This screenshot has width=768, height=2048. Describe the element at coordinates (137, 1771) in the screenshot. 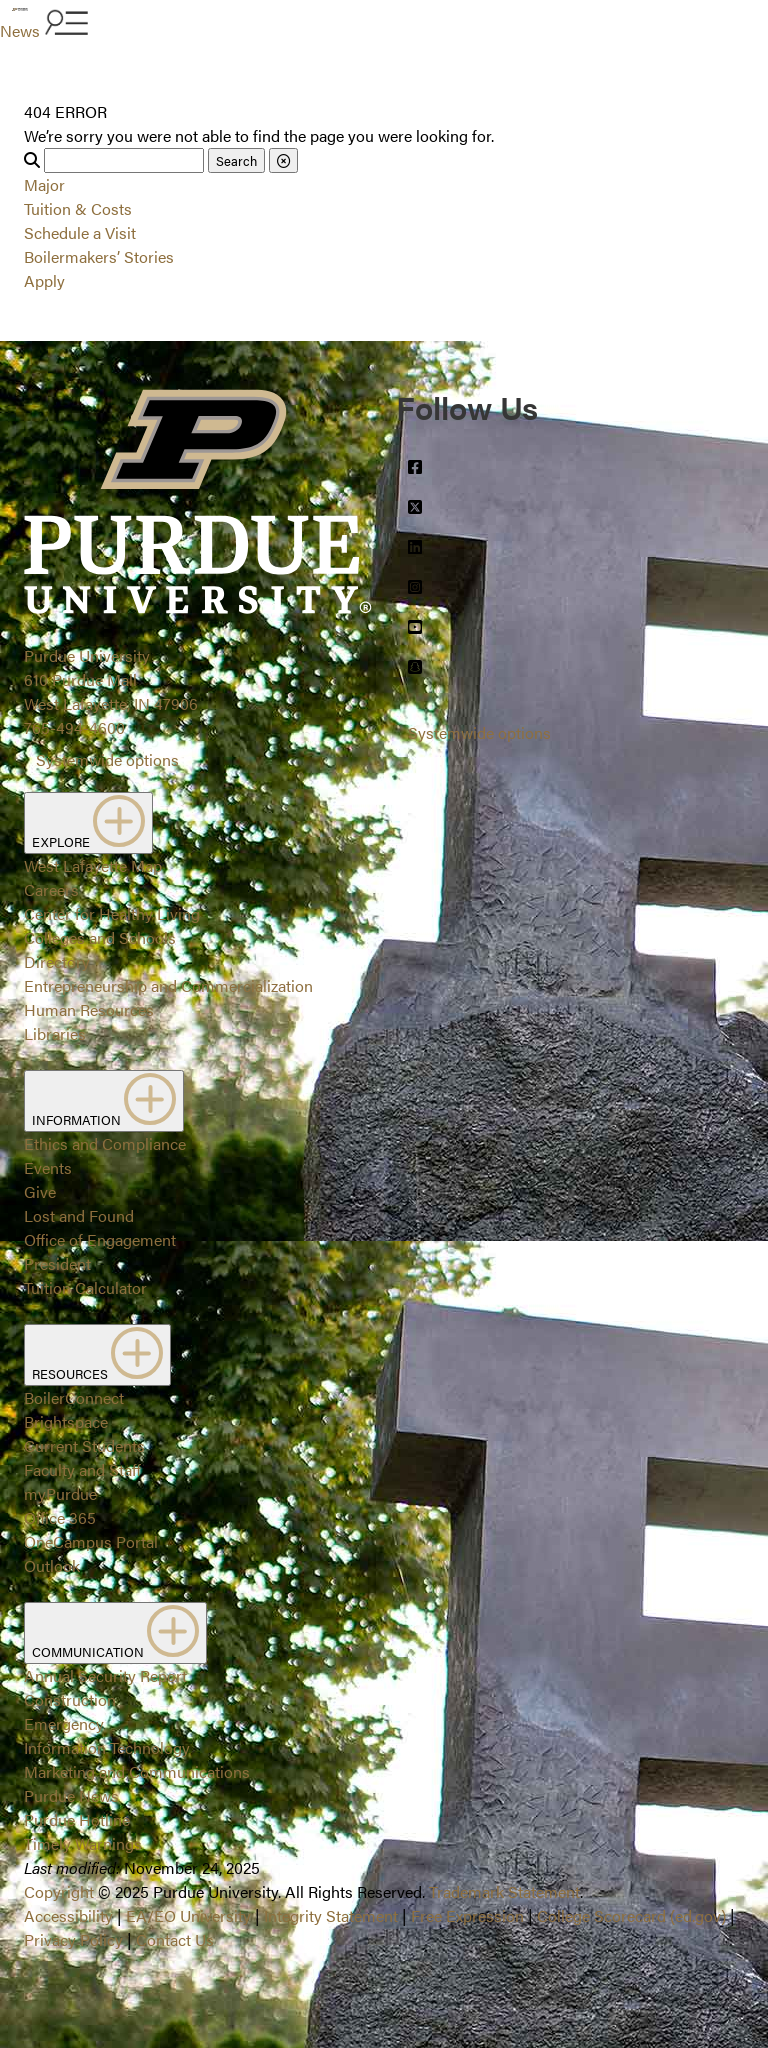

I see `Marketing and Communications` at that location.